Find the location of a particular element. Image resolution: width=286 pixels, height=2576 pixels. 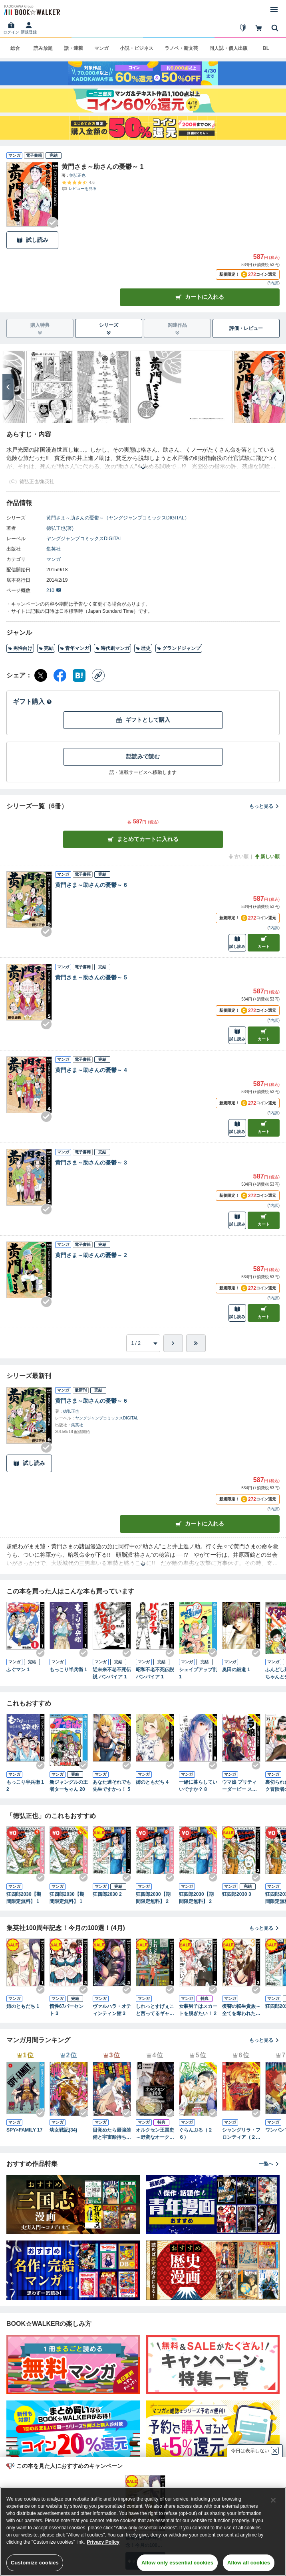

話・連載 is located at coordinates (73, 48).